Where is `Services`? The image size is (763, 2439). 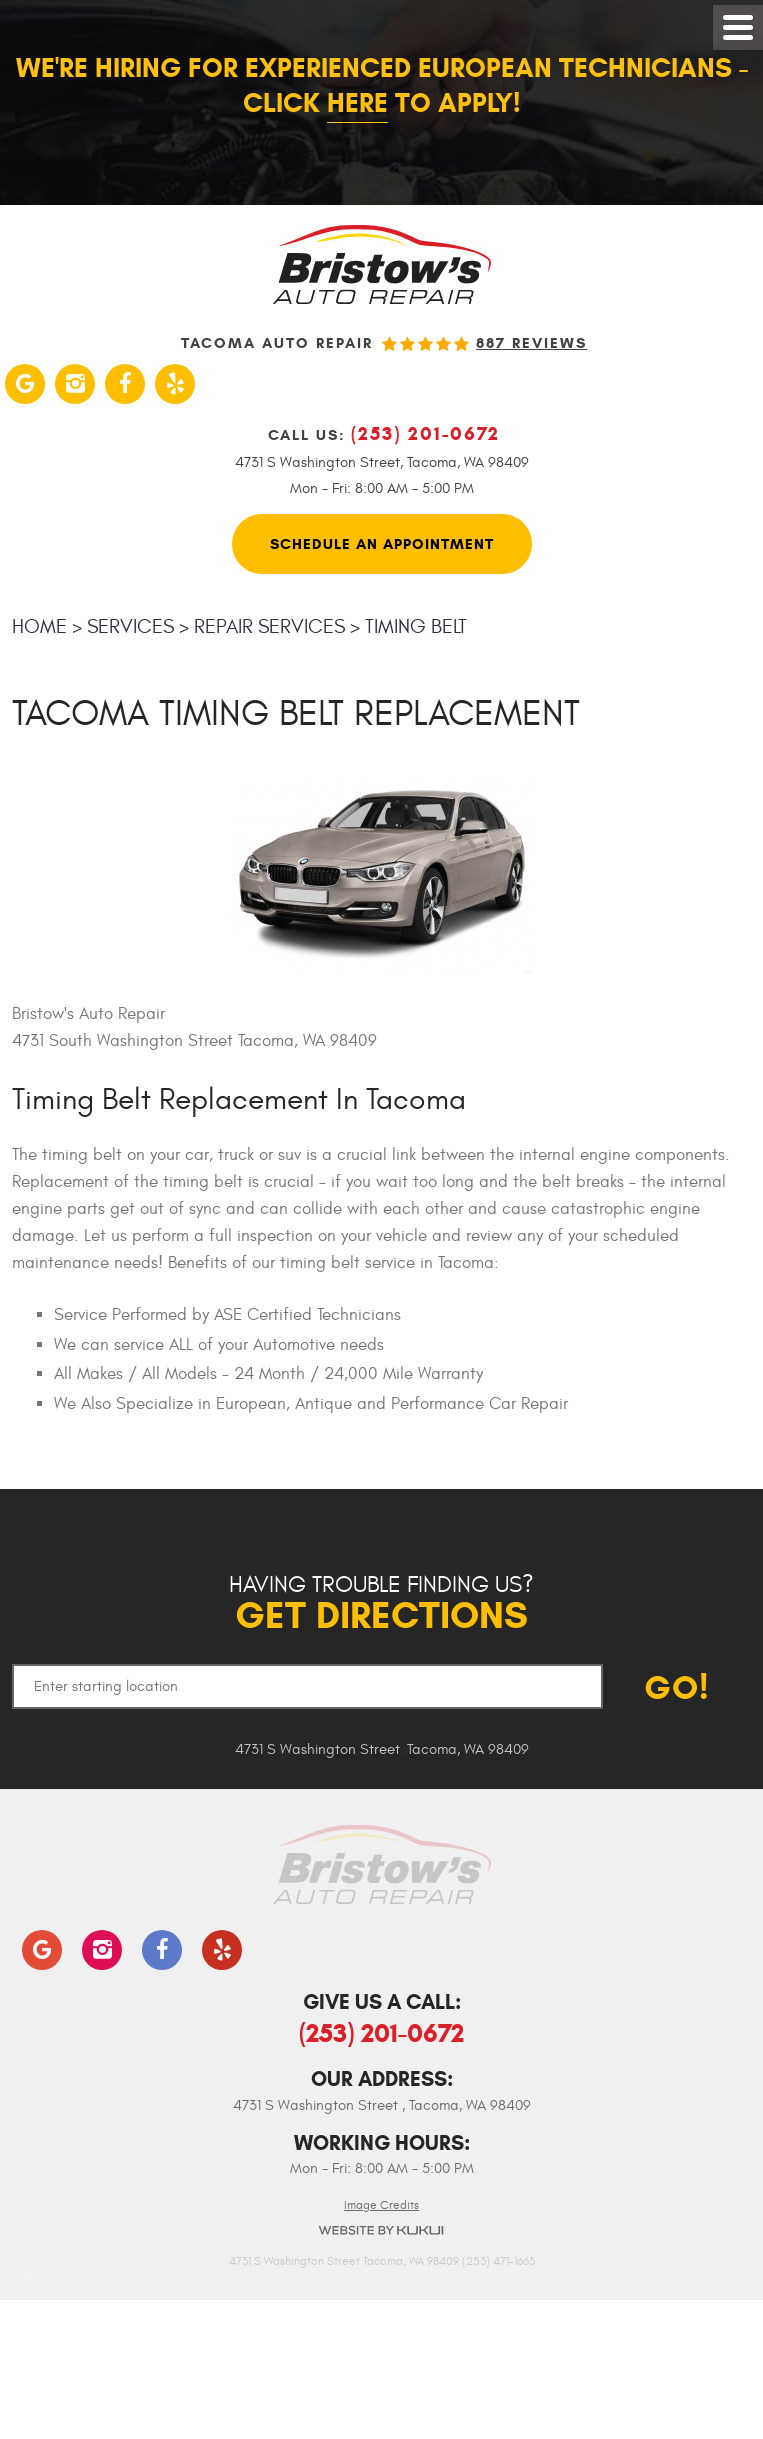
Services is located at coordinates (130, 626).